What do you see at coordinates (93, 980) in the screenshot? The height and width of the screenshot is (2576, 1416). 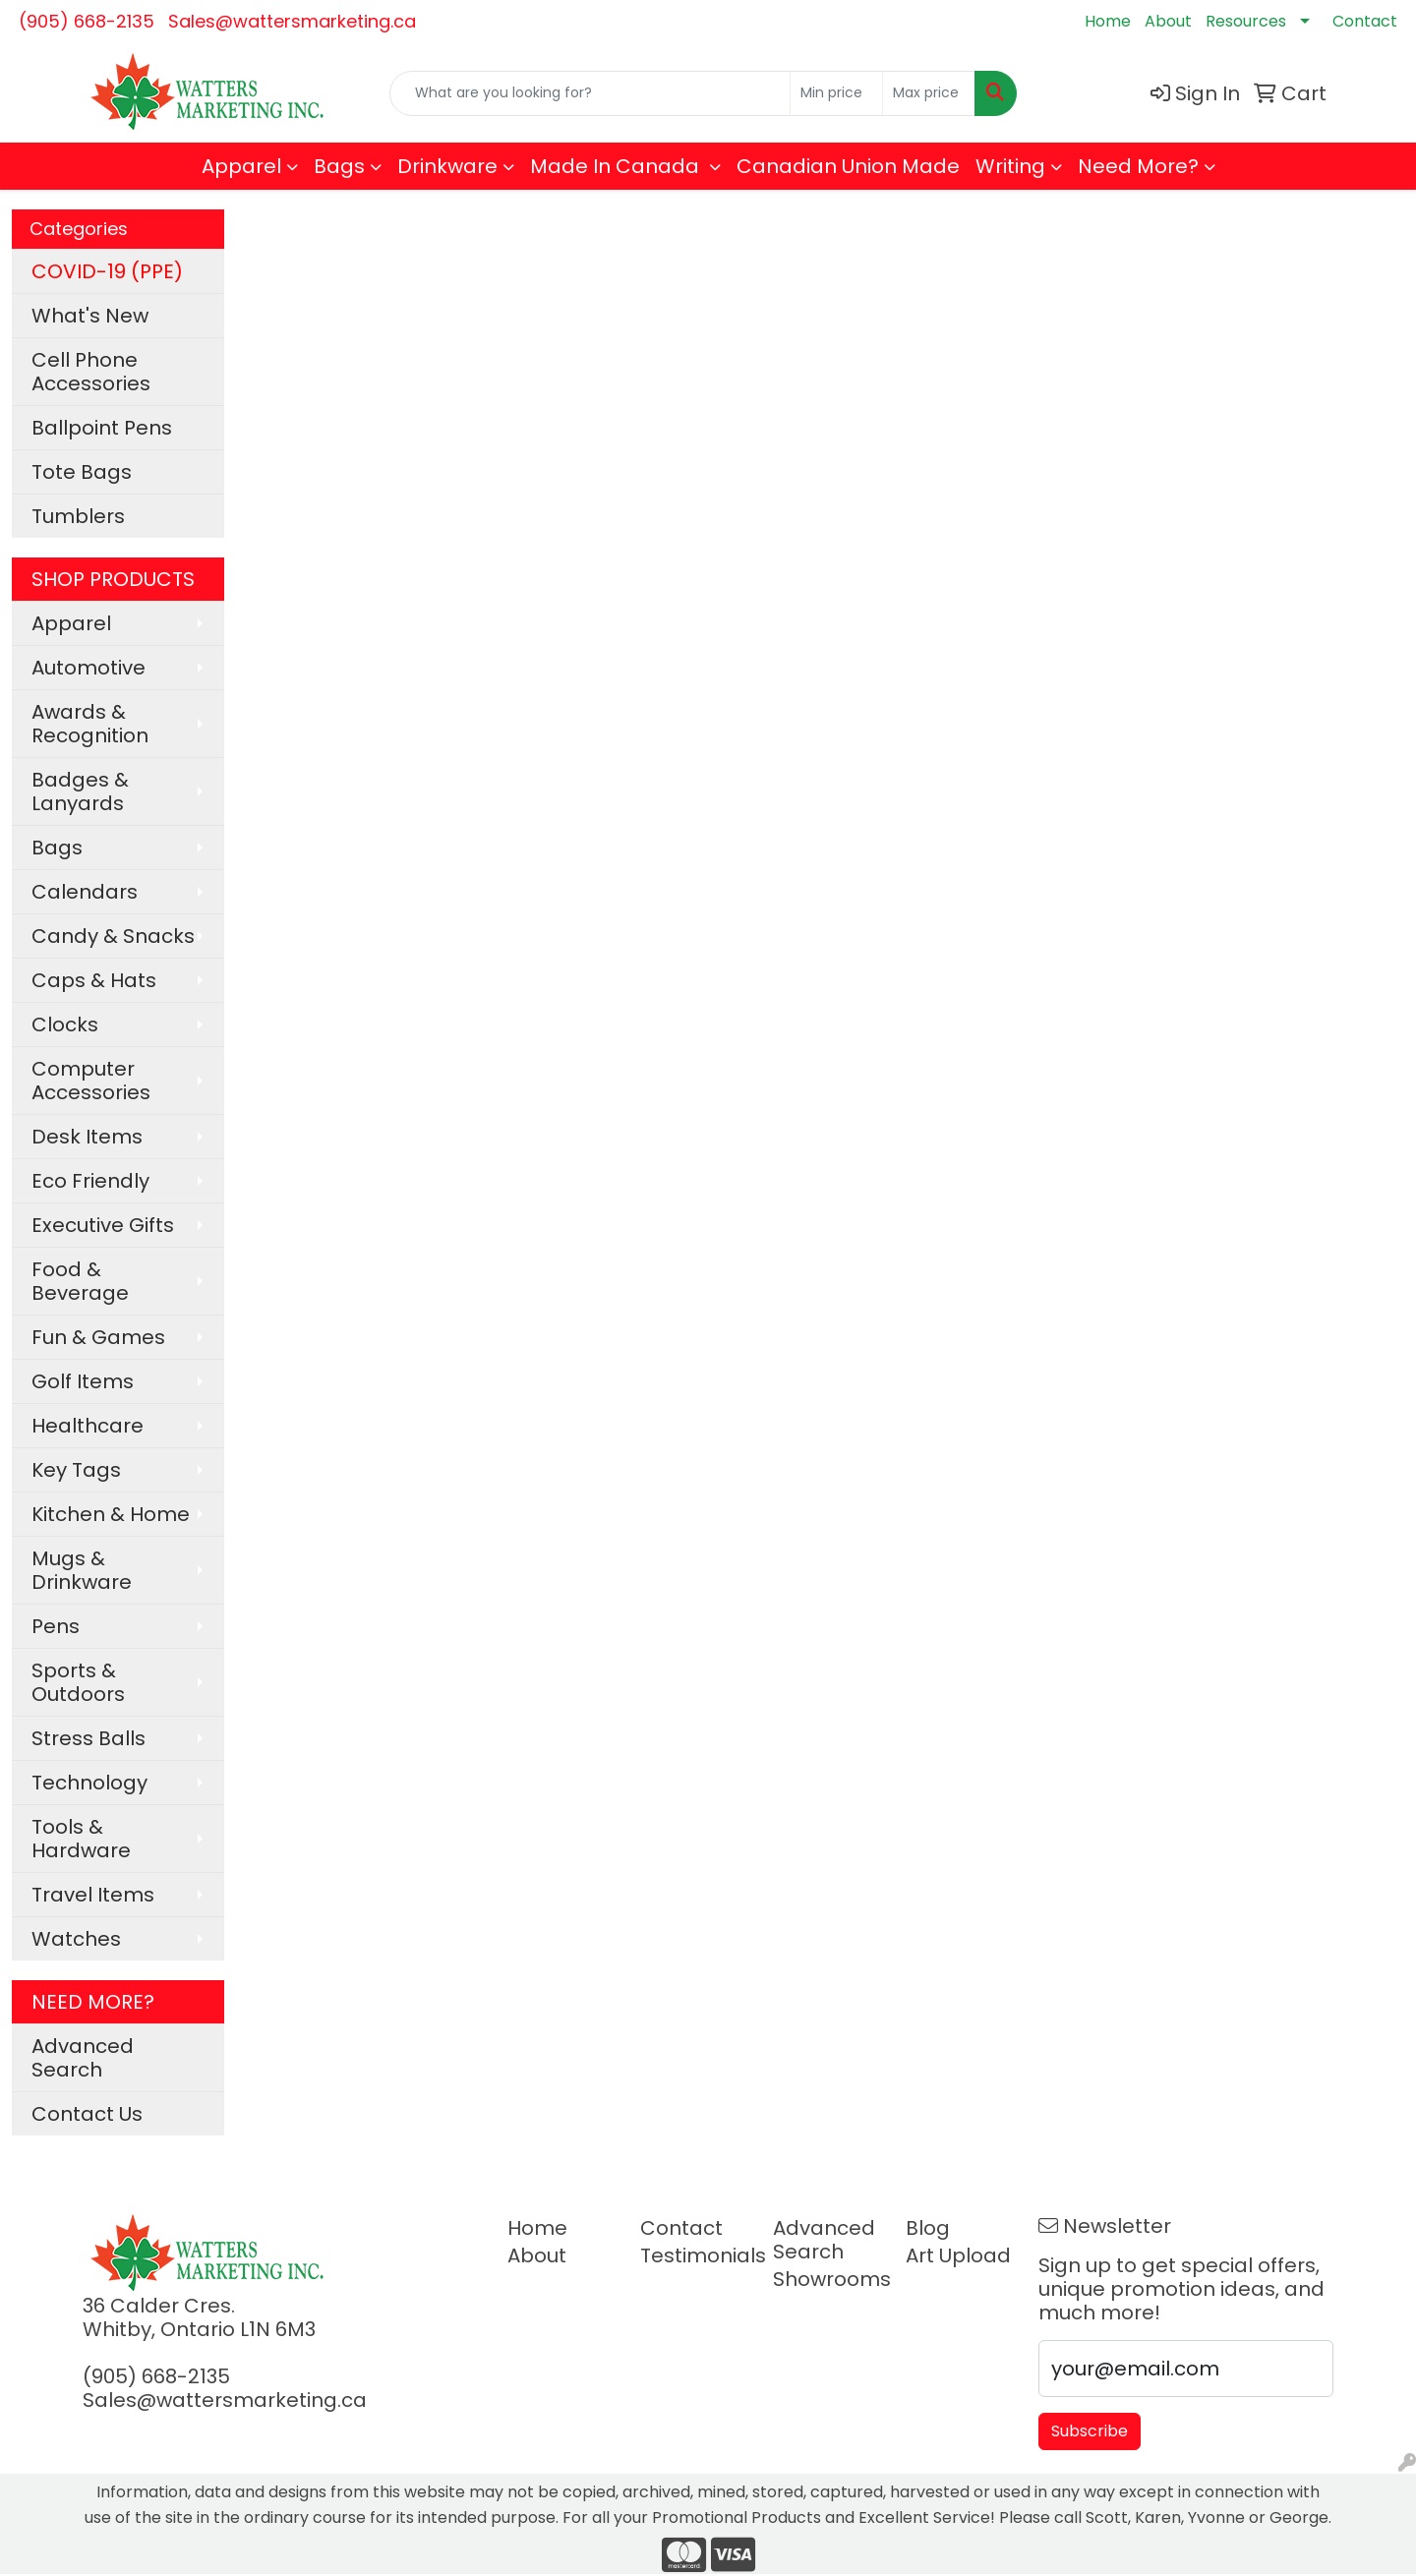 I see `Caps & Hats` at bounding box center [93, 980].